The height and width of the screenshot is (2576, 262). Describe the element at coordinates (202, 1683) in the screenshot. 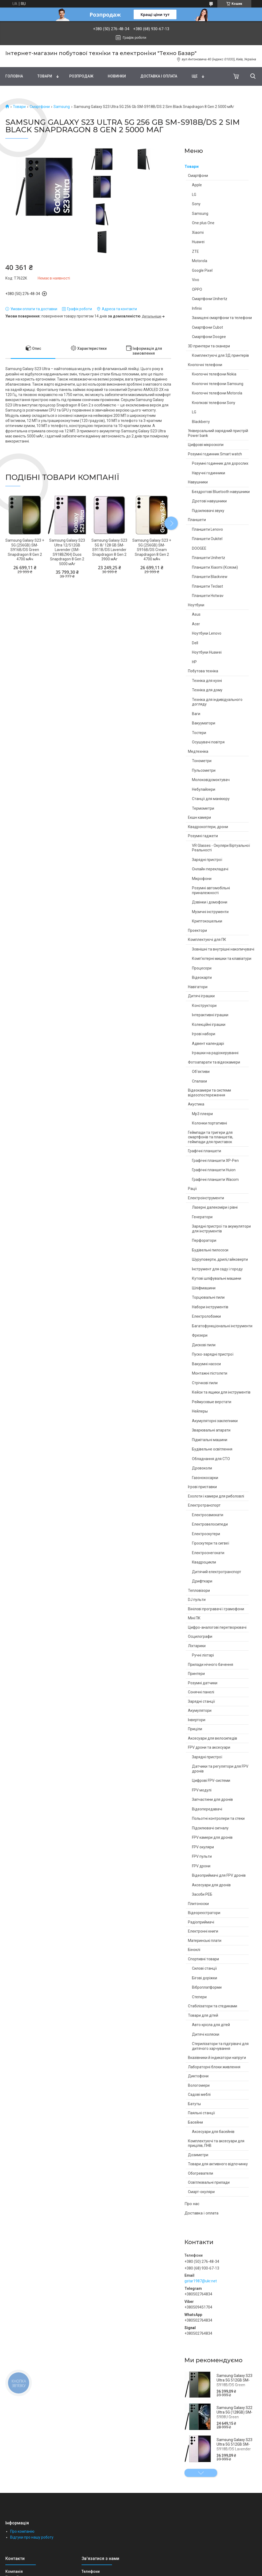

I see `Розумні датчики` at that location.